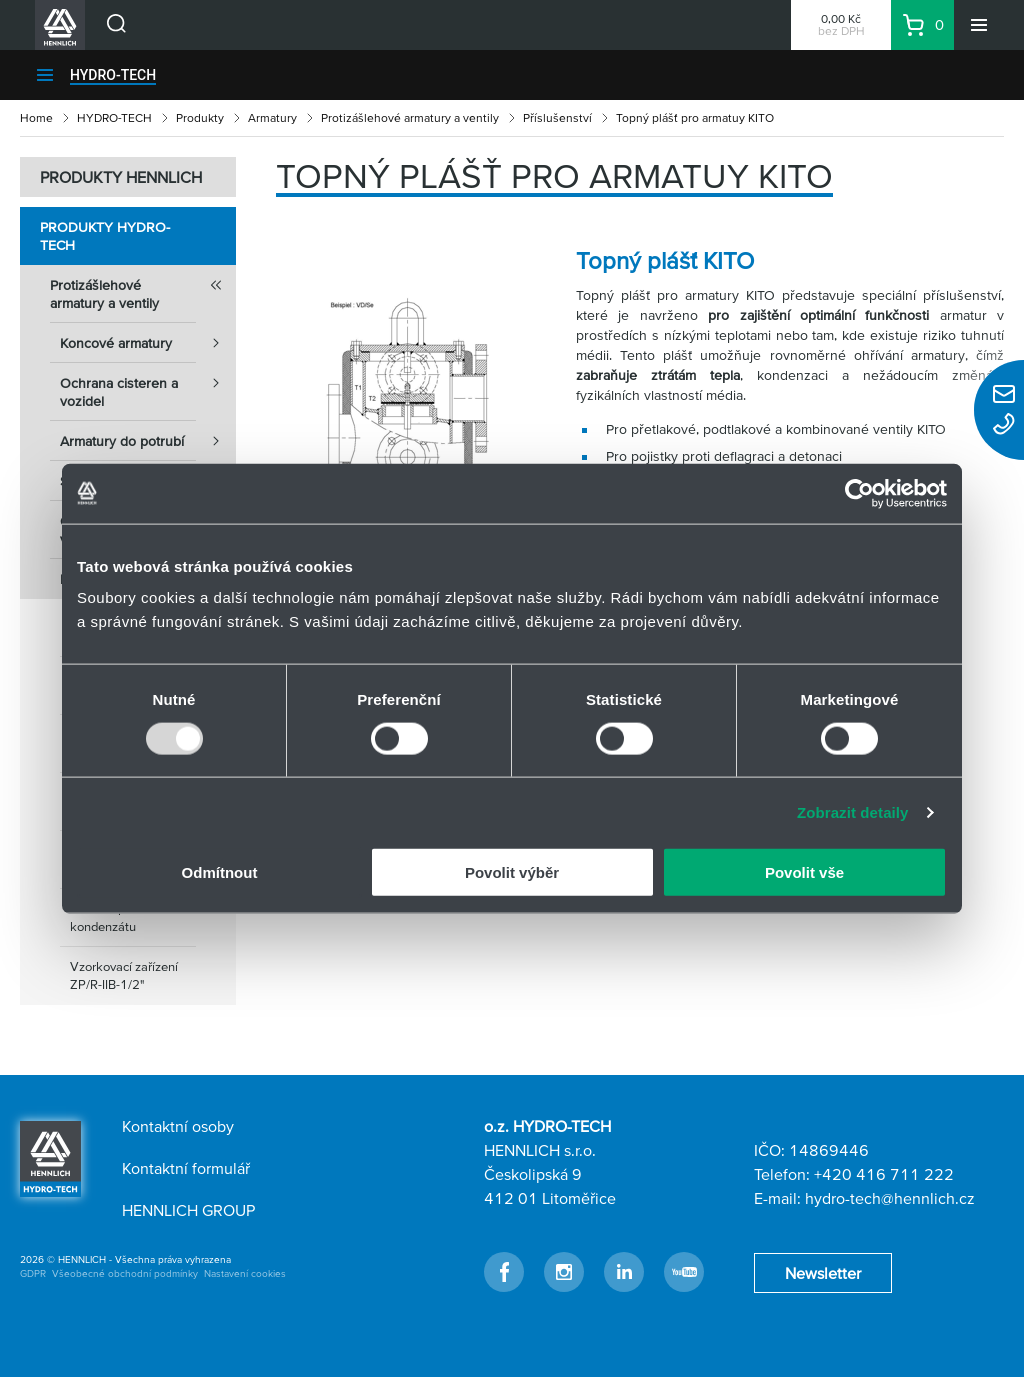 The width and height of the screenshot is (1024, 1377). Describe the element at coordinates (220, 872) in the screenshot. I see `Odmítnout` at that location.